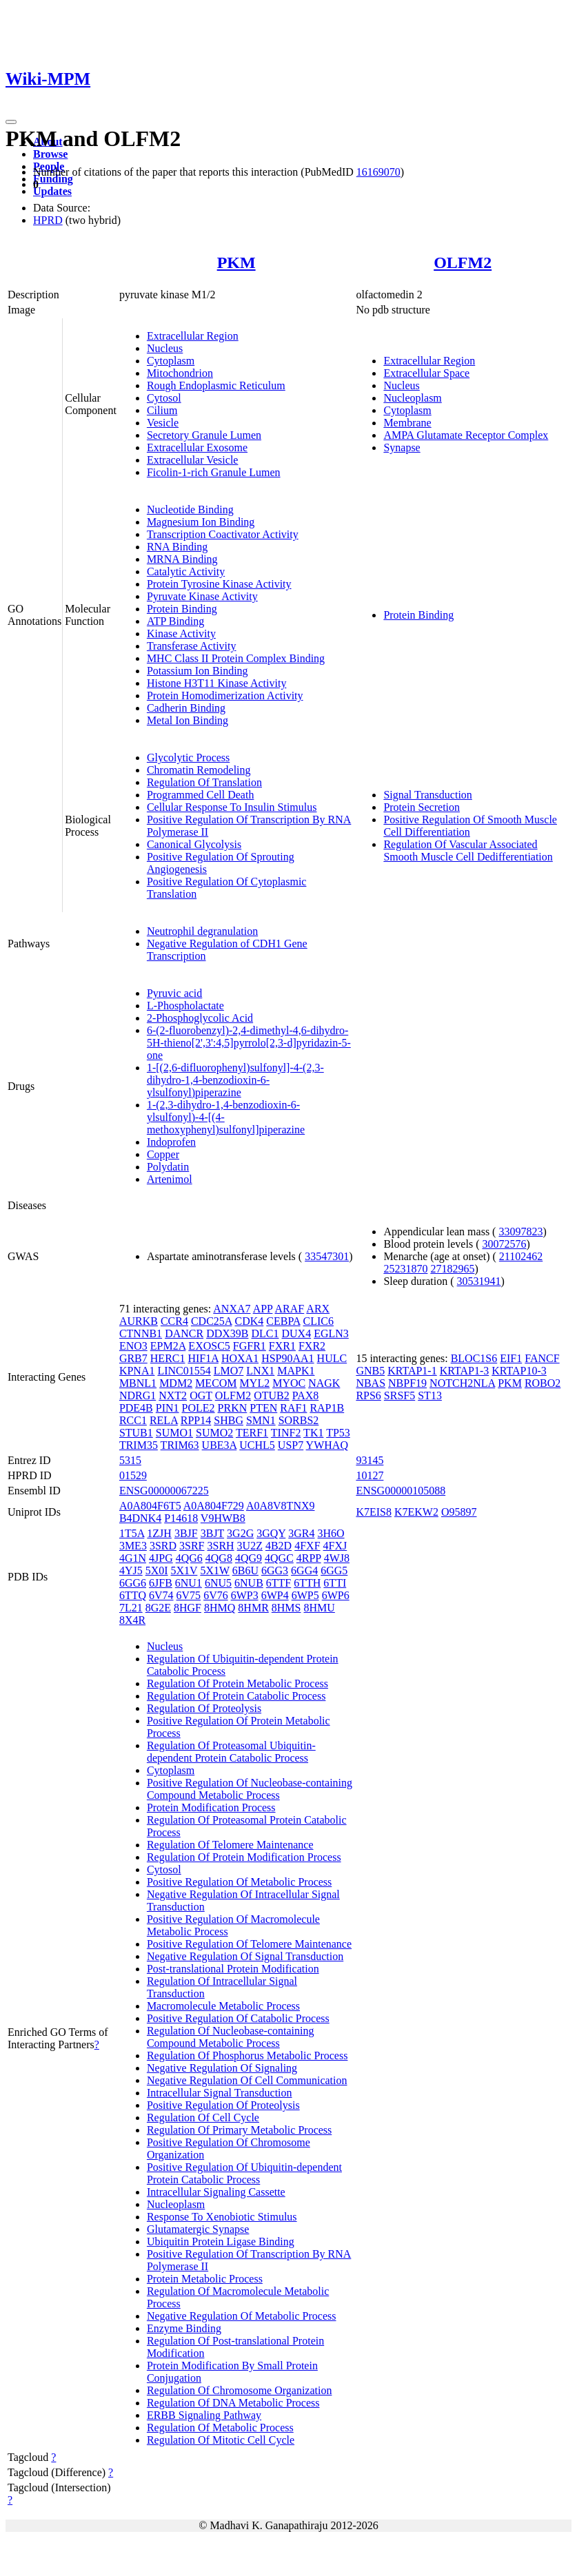 The image size is (577, 2576). What do you see at coordinates (182, 609) in the screenshot?
I see `Protein Binding` at bounding box center [182, 609].